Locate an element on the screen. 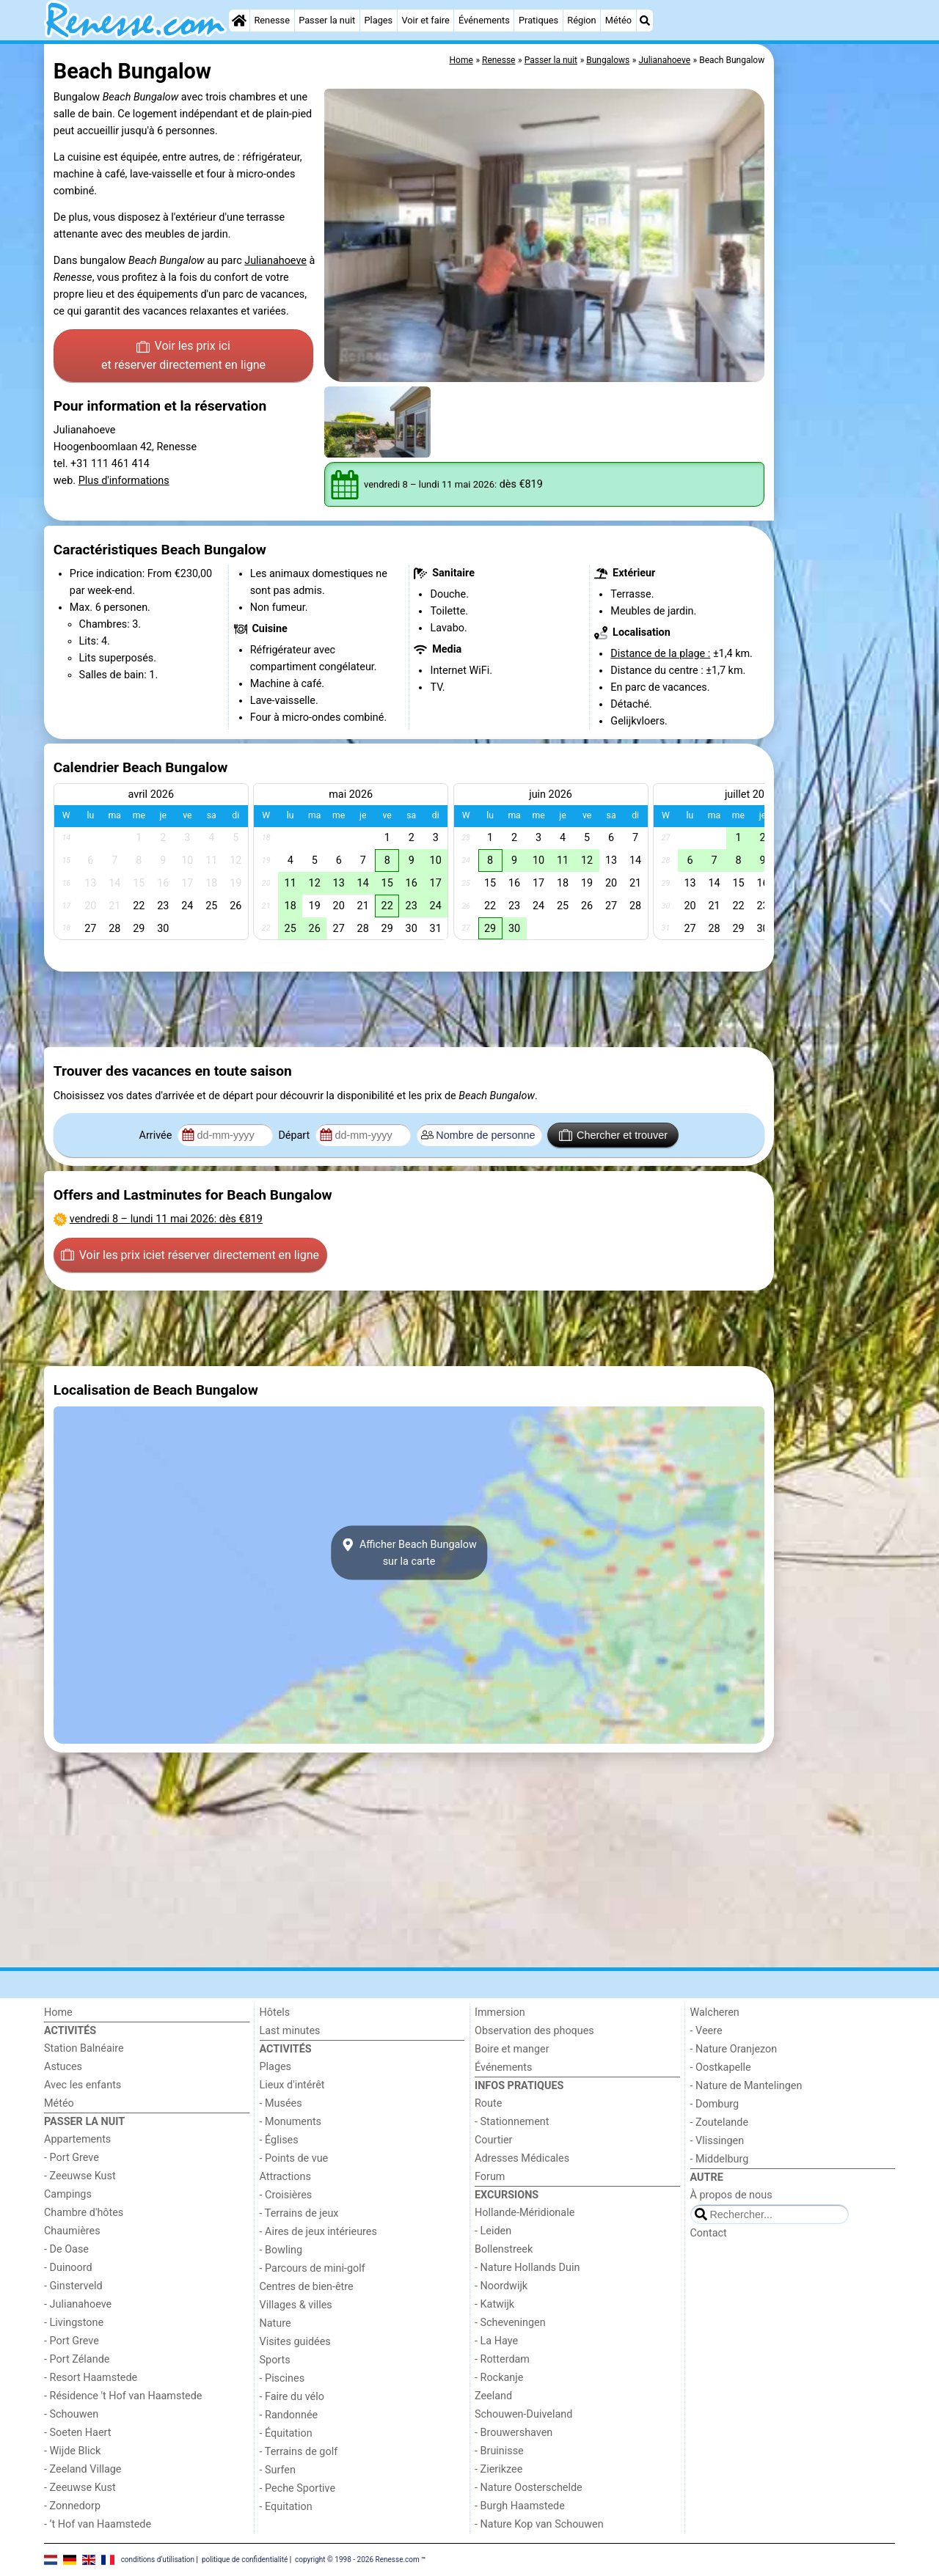 This screenshot has height=2576, width=939. [Advertisement] is located at coordinates (836, 381).